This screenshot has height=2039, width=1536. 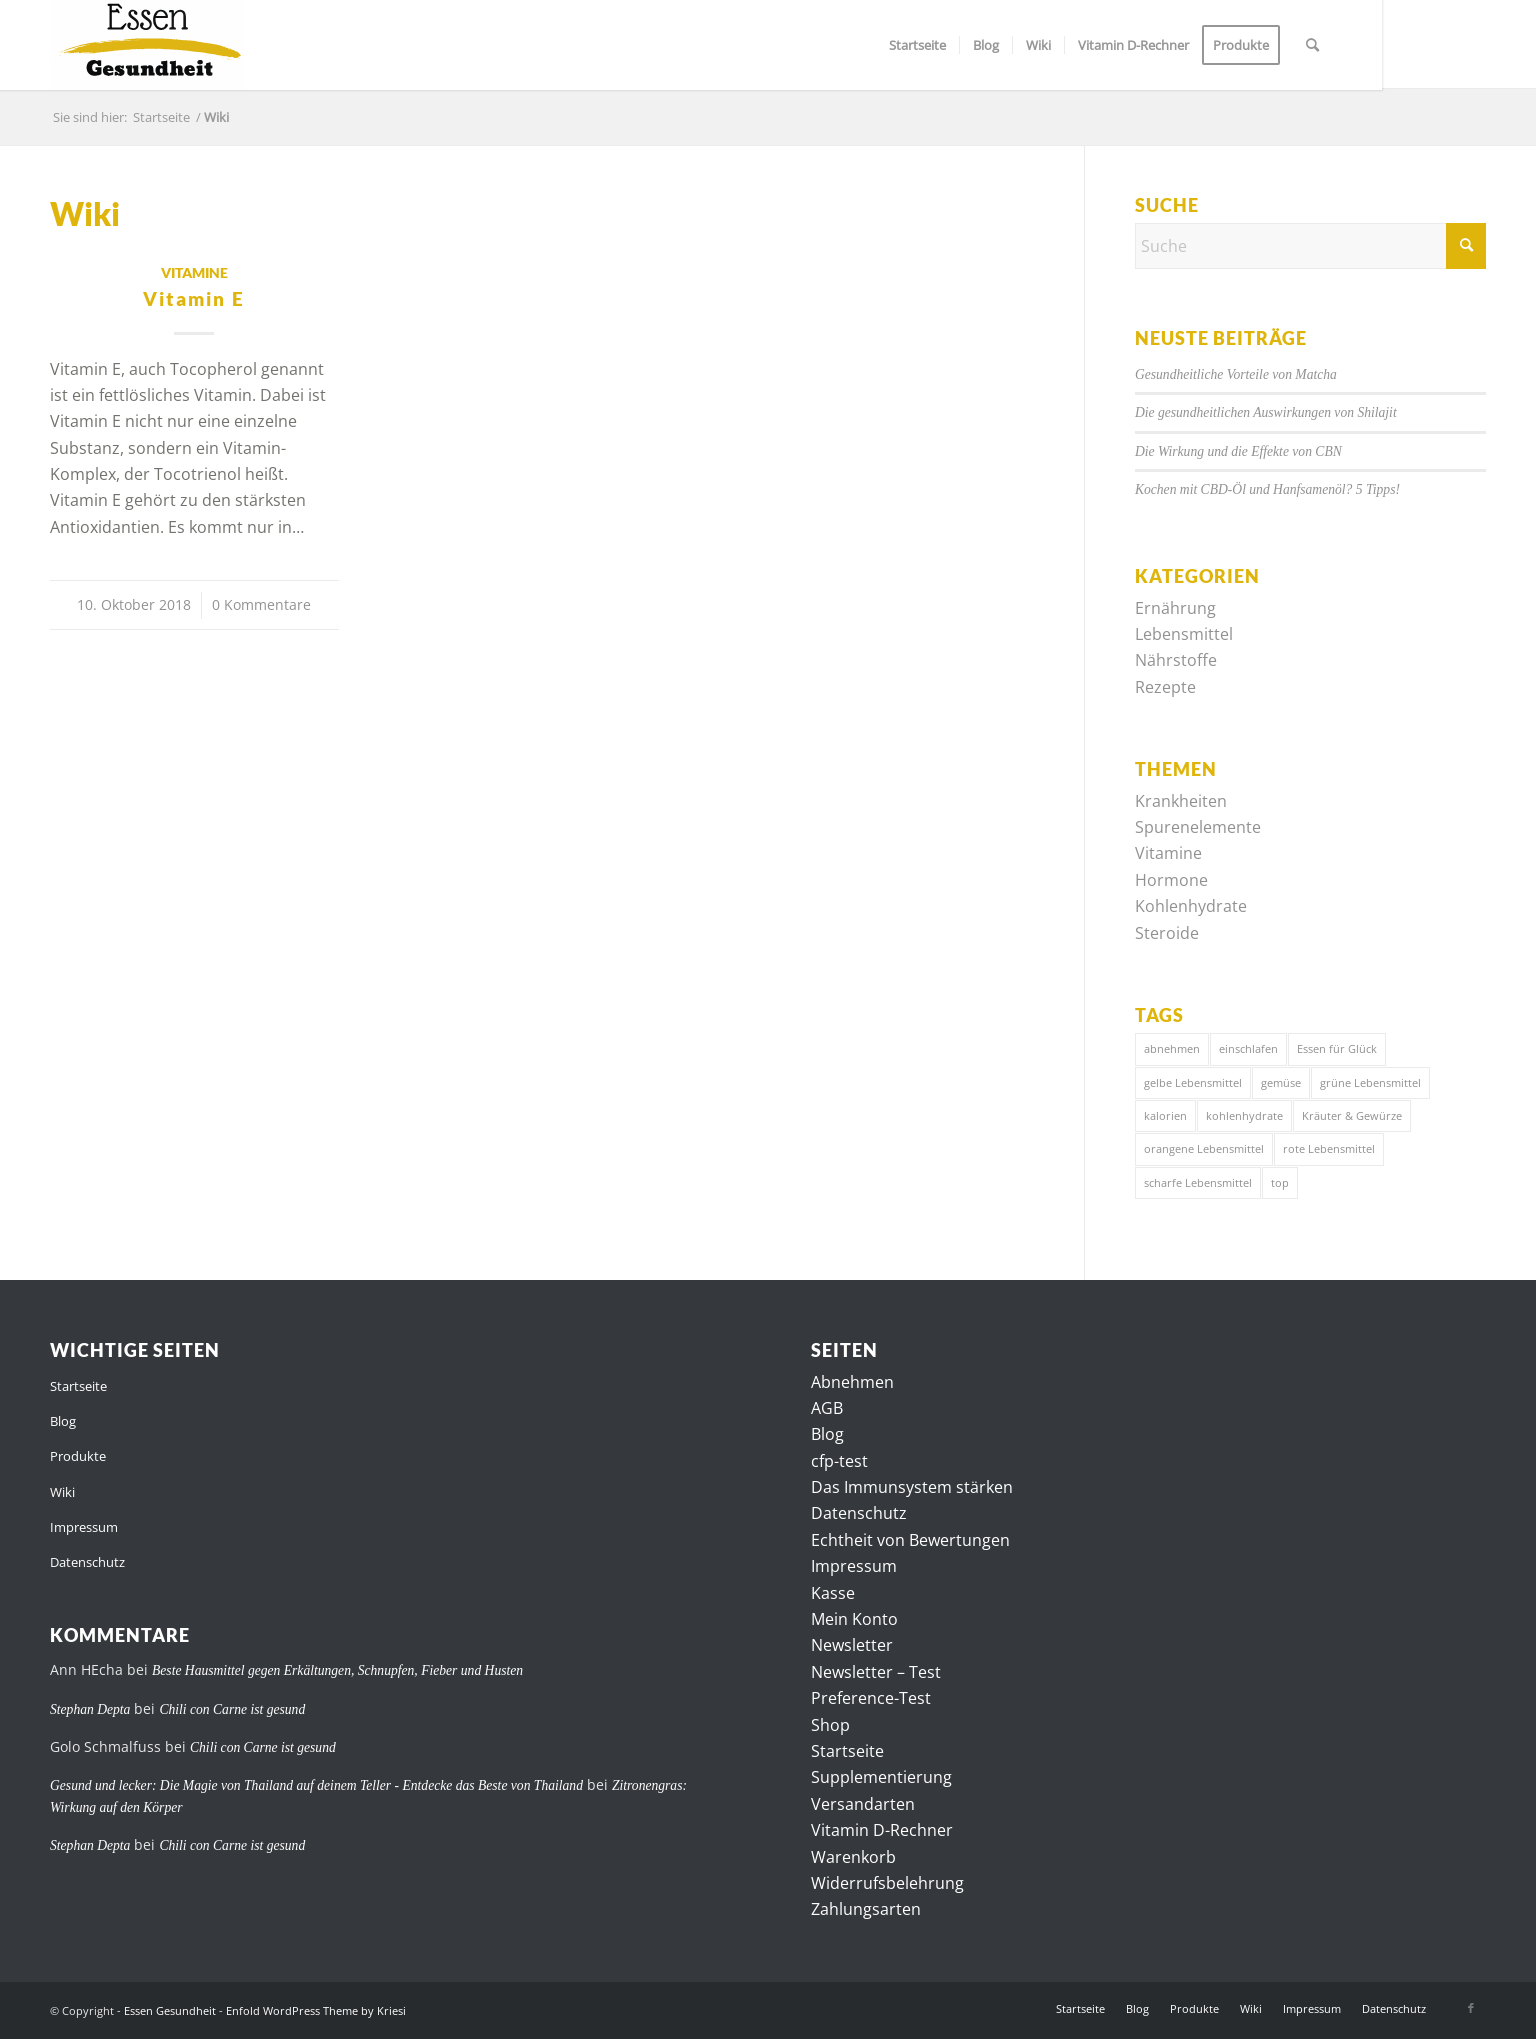 I want to click on Kochen mit CBD-Öl und Hanfsamenöl? 5 Tipps!, so click(x=1267, y=489).